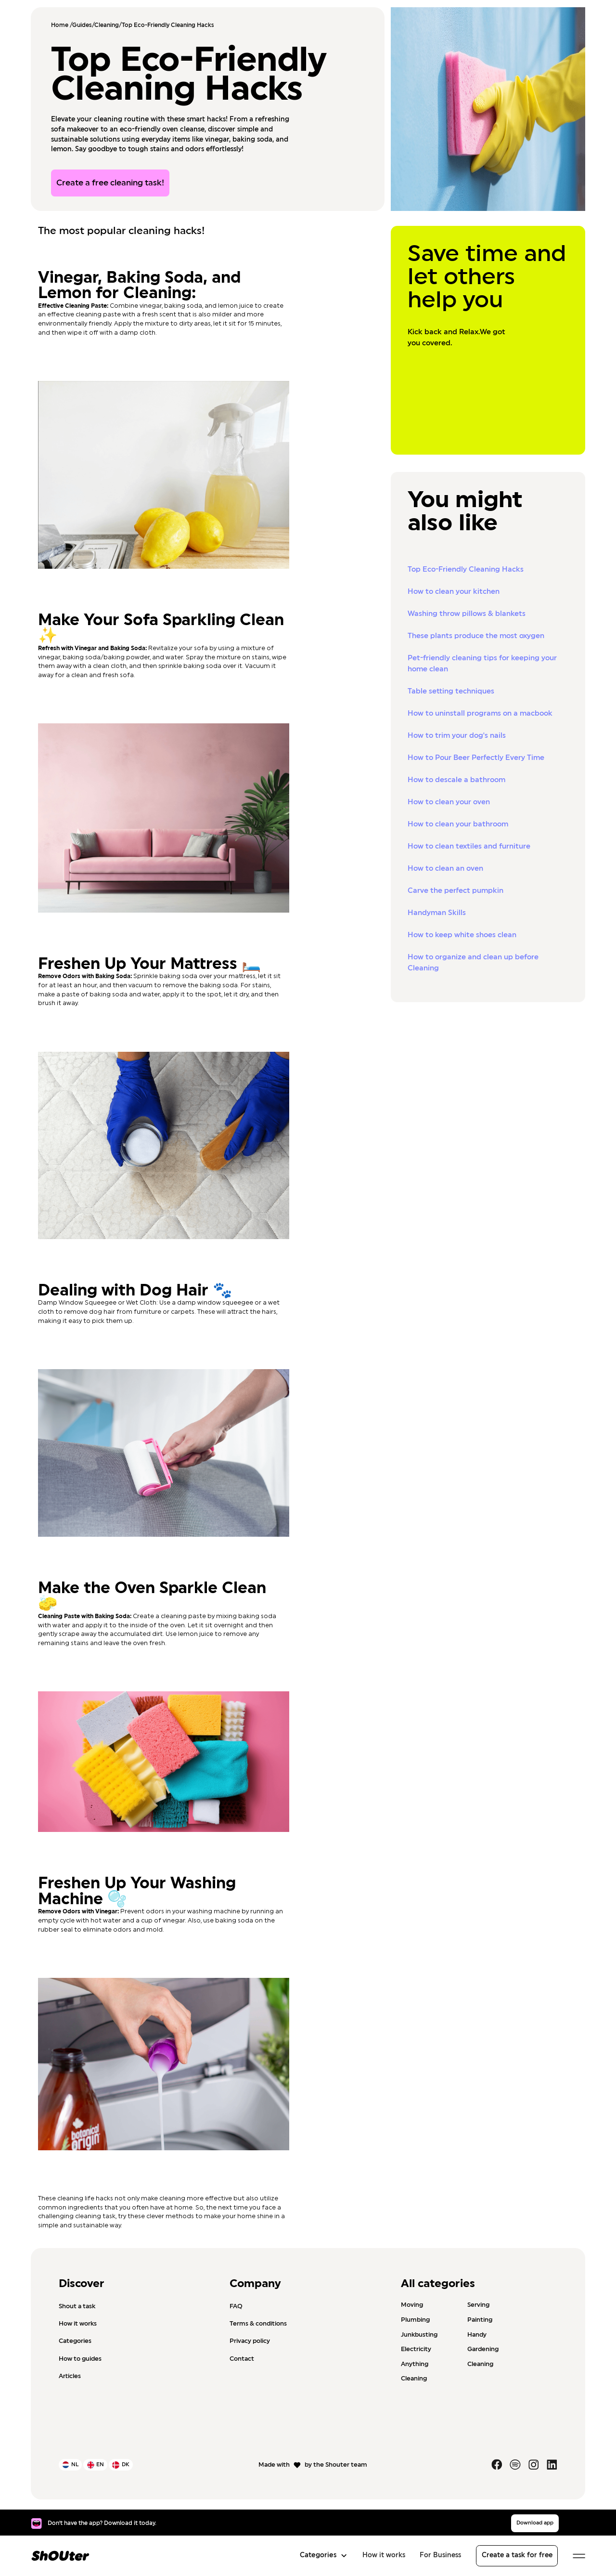 This screenshot has width=616, height=2576. What do you see at coordinates (250, 2341) in the screenshot?
I see `Privacy policy` at bounding box center [250, 2341].